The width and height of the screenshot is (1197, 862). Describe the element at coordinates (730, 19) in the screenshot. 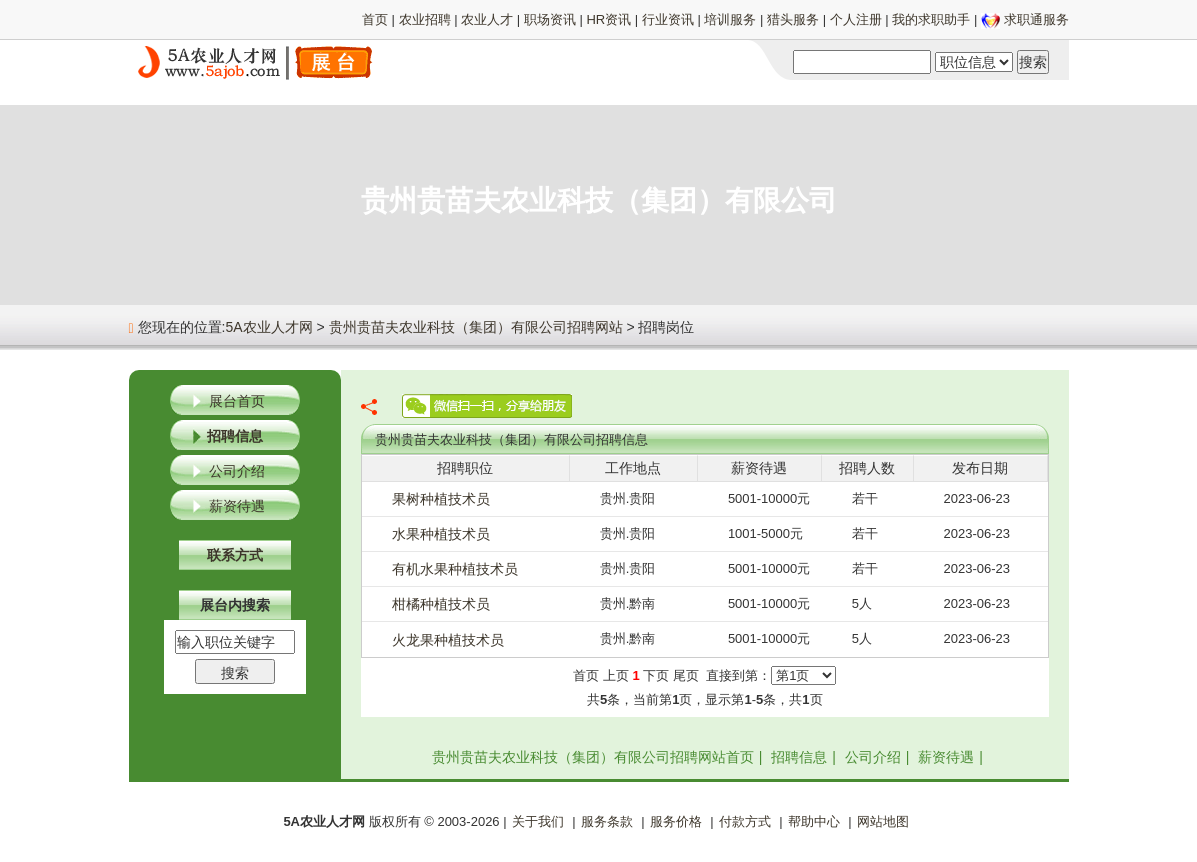

I see `培训服务` at that location.